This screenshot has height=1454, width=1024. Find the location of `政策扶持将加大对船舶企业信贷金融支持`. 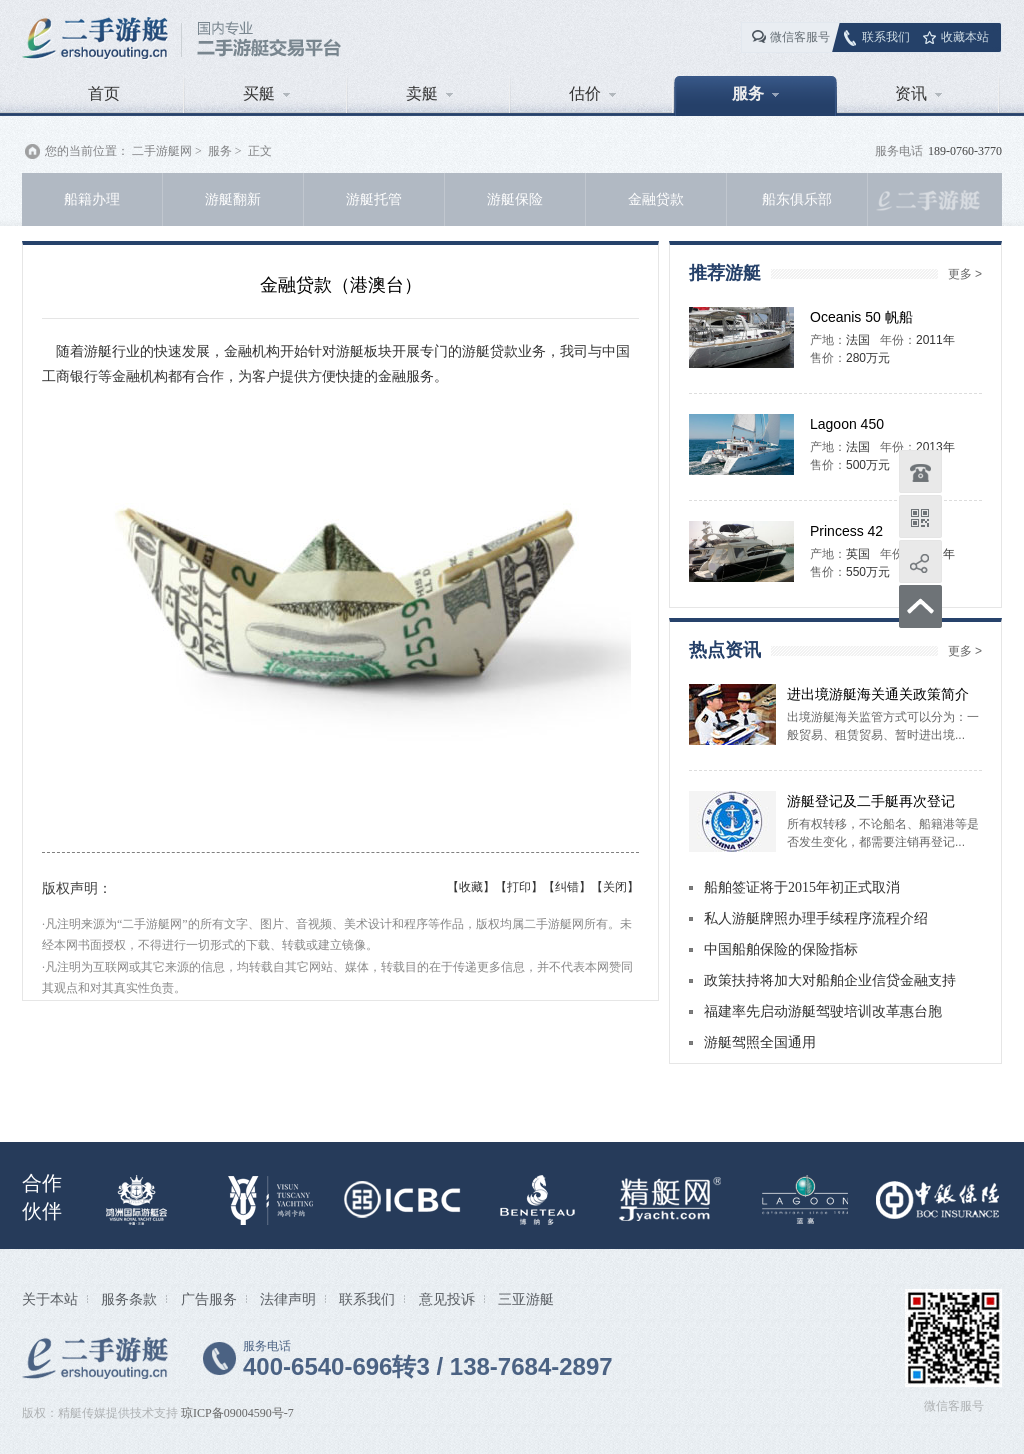

政策扶持将加大对船舶企业信贷金融支持 is located at coordinates (830, 980).